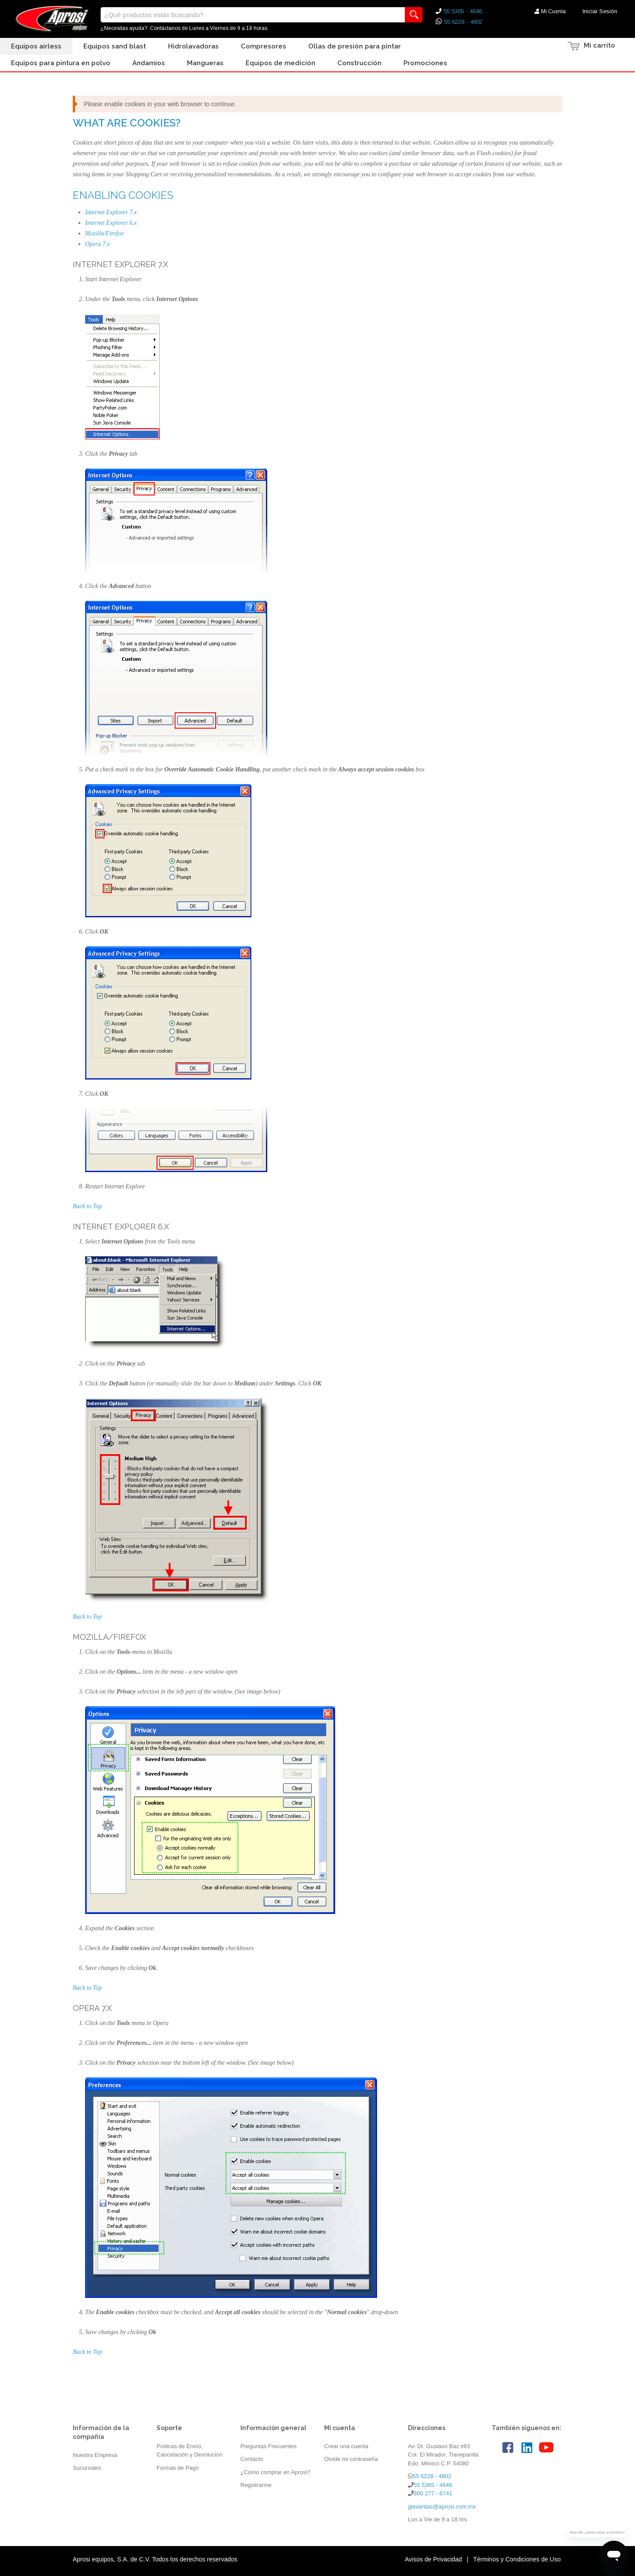 The width and height of the screenshot is (635, 2576). Describe the element at coordinates (256, 2485) in the screenshot. I see `Registrarme` at that location.